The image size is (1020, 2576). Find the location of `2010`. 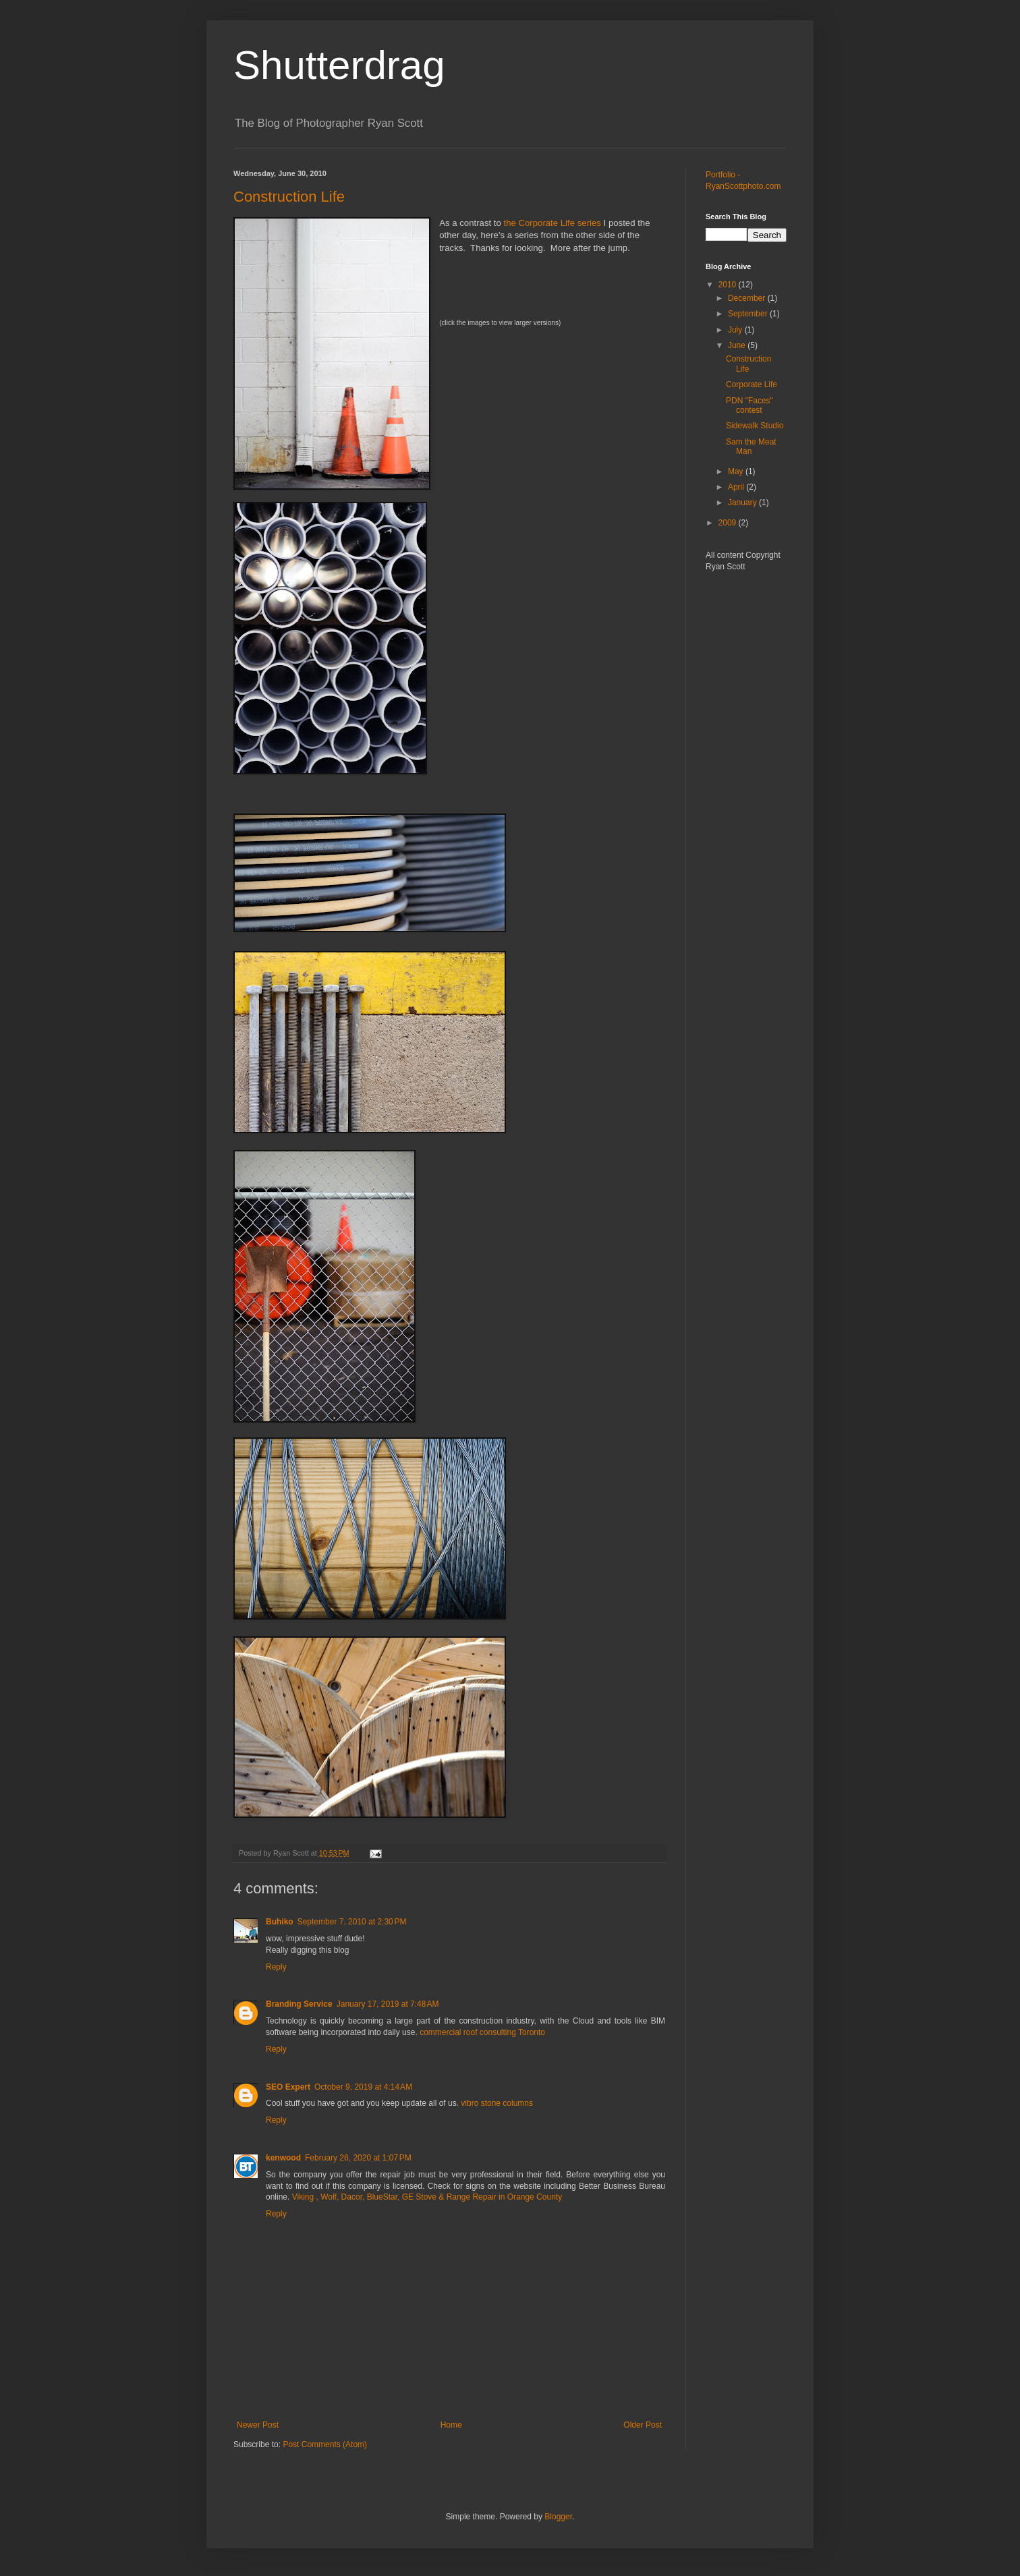

2010 is located at coordinates (728, 284).